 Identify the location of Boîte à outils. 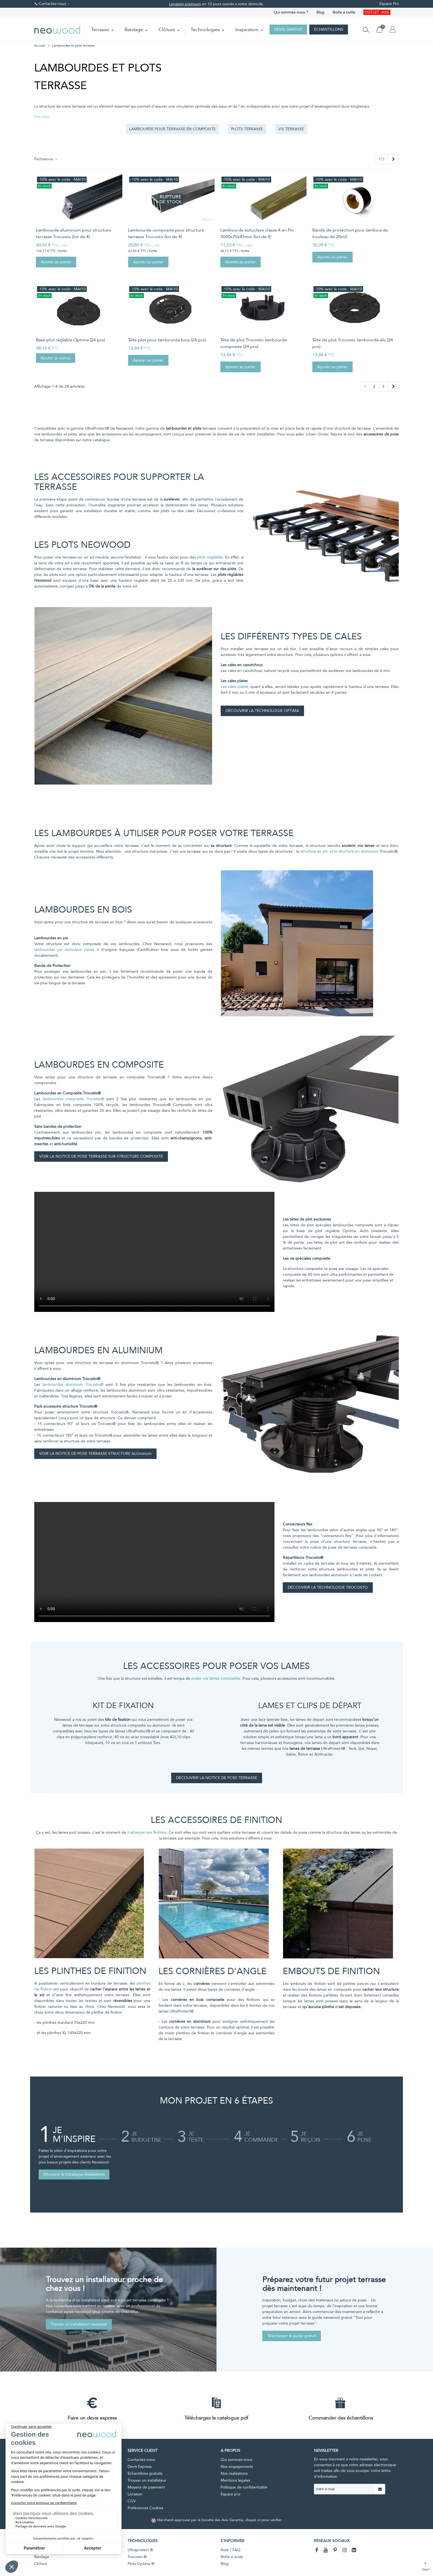
(344, 12).